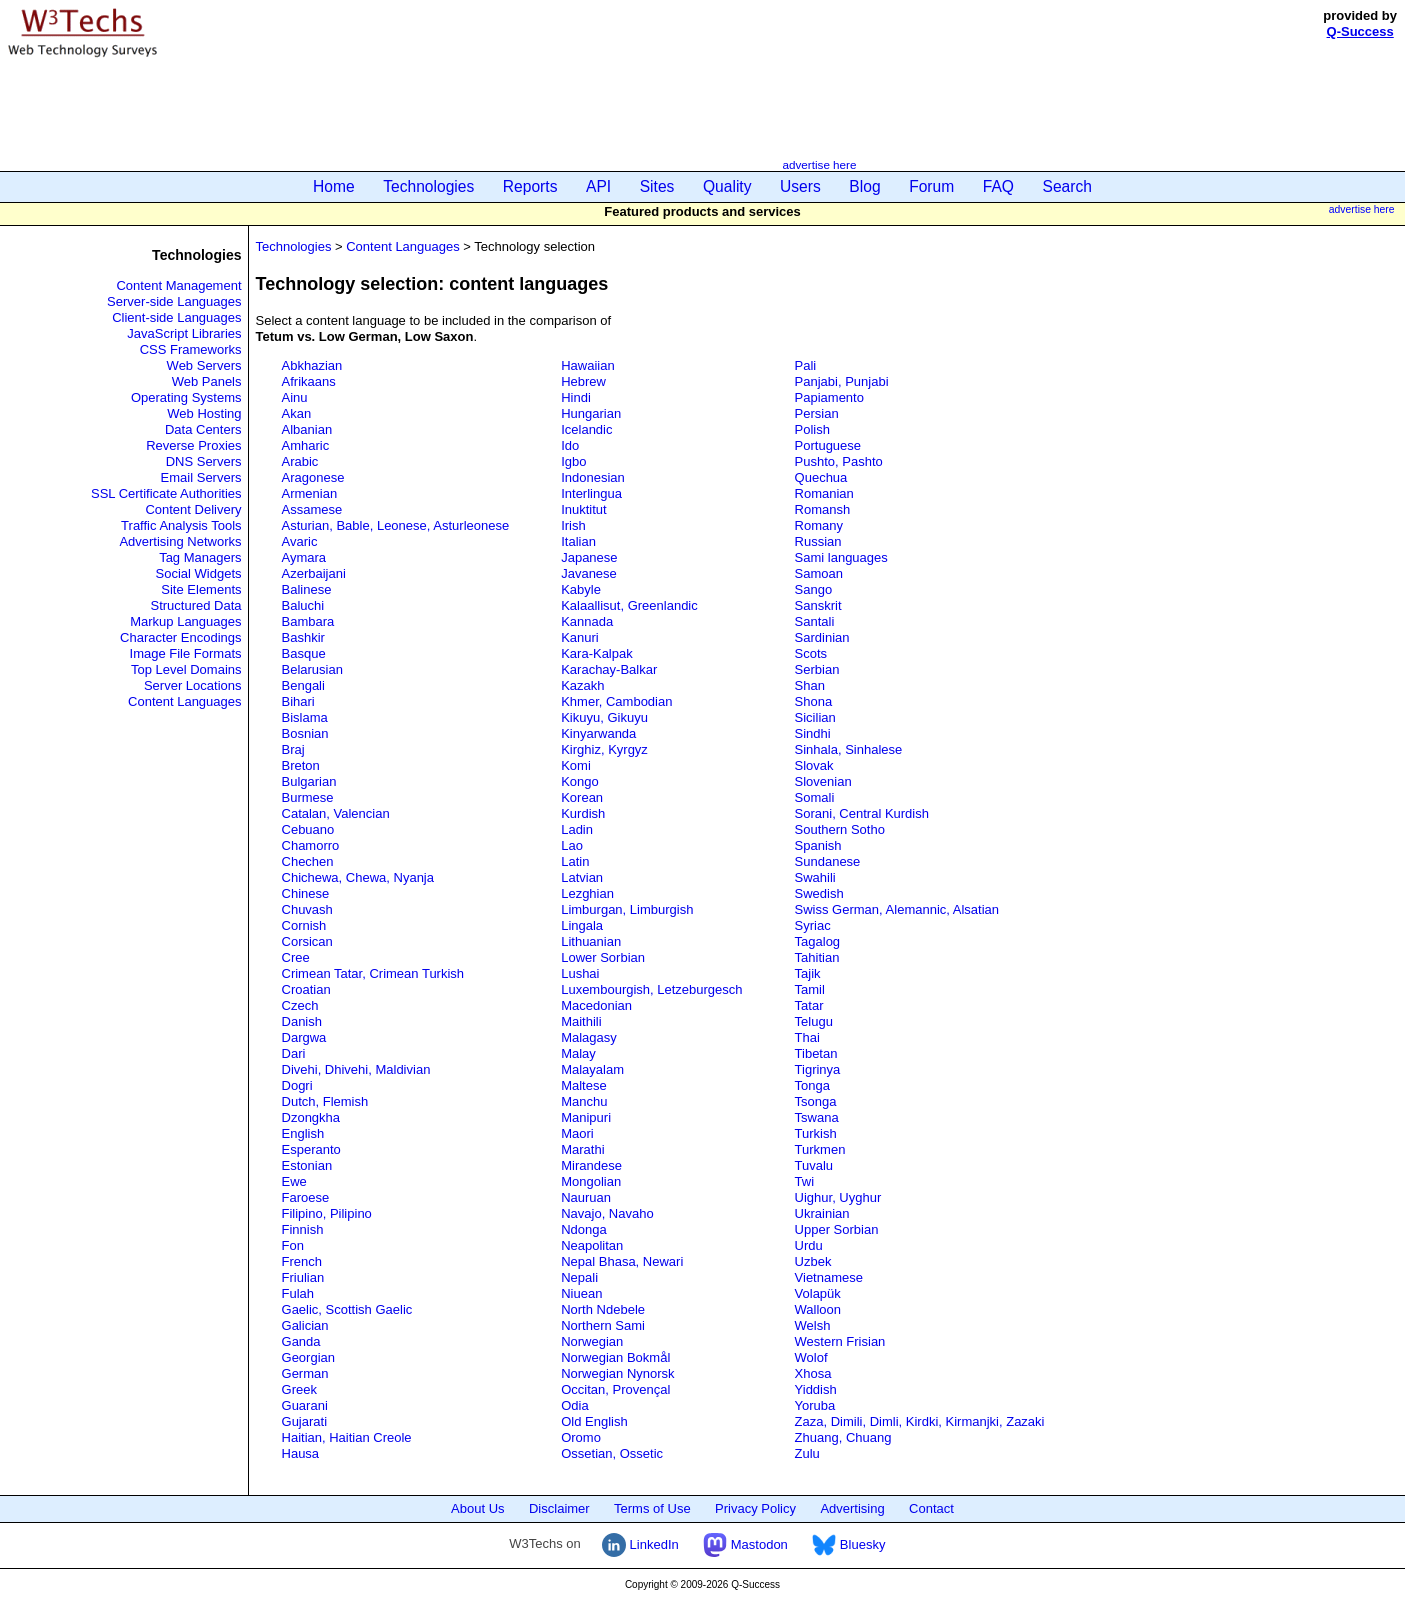 This screenshot has height=1604, width=1405. Describe the element at coordinates (843, 1437) in the screenshot. I see `Zhuang, Chuang` at that location.